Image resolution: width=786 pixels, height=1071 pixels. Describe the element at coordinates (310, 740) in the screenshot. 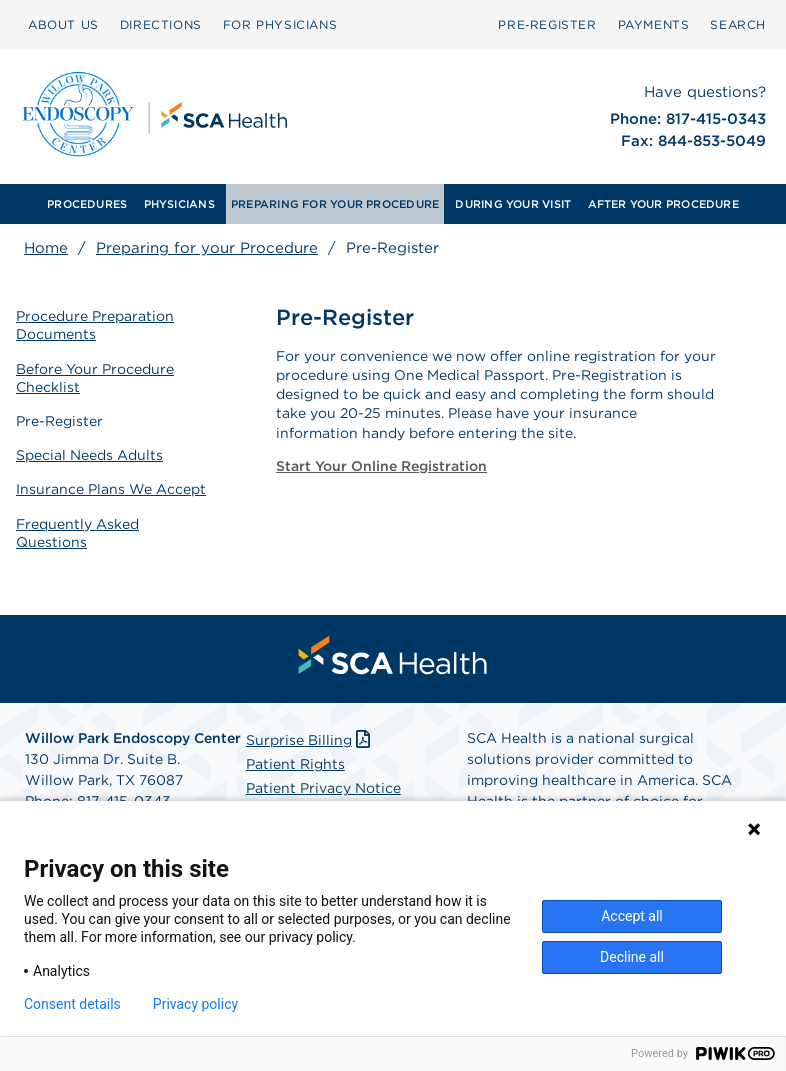

I see `Surprise Billing [Download Surprise Billing PDF]` at that location.